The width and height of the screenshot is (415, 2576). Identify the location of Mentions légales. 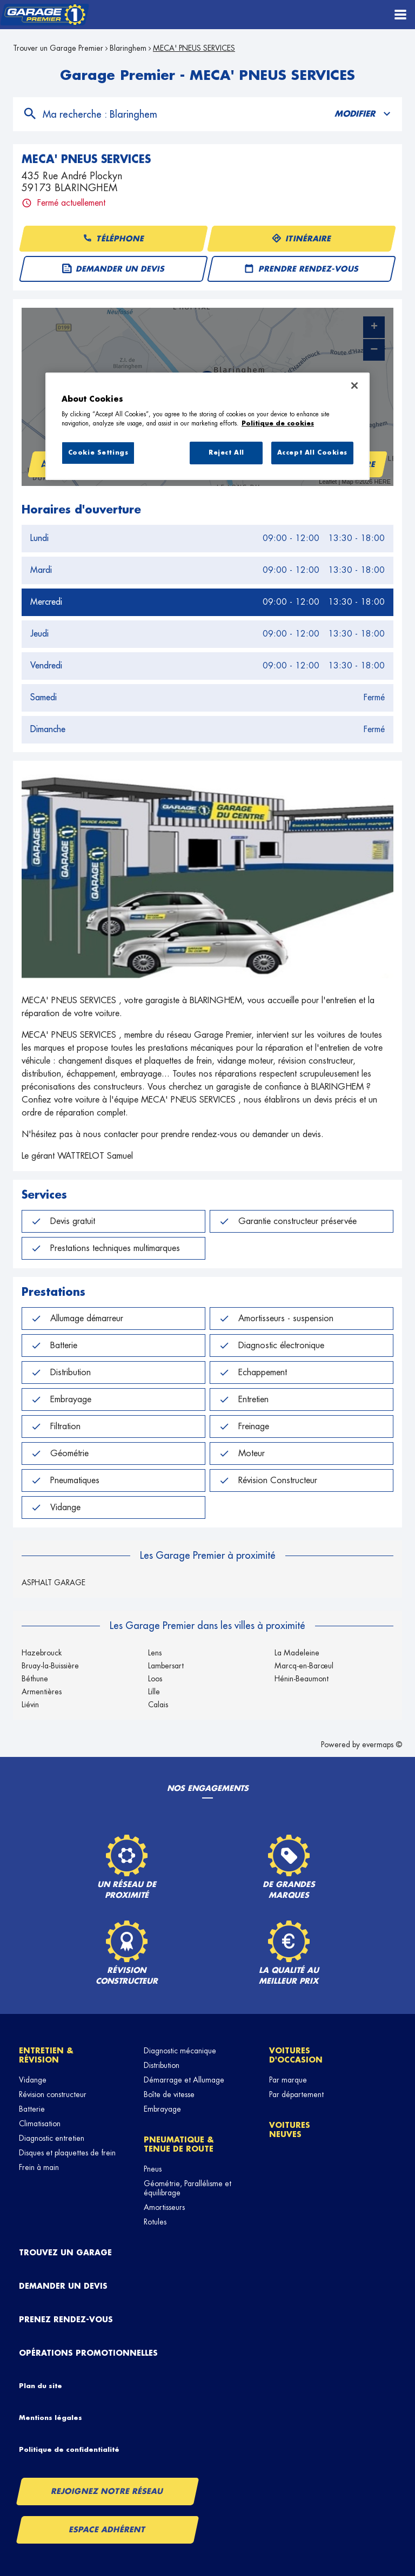
(50, 2418).